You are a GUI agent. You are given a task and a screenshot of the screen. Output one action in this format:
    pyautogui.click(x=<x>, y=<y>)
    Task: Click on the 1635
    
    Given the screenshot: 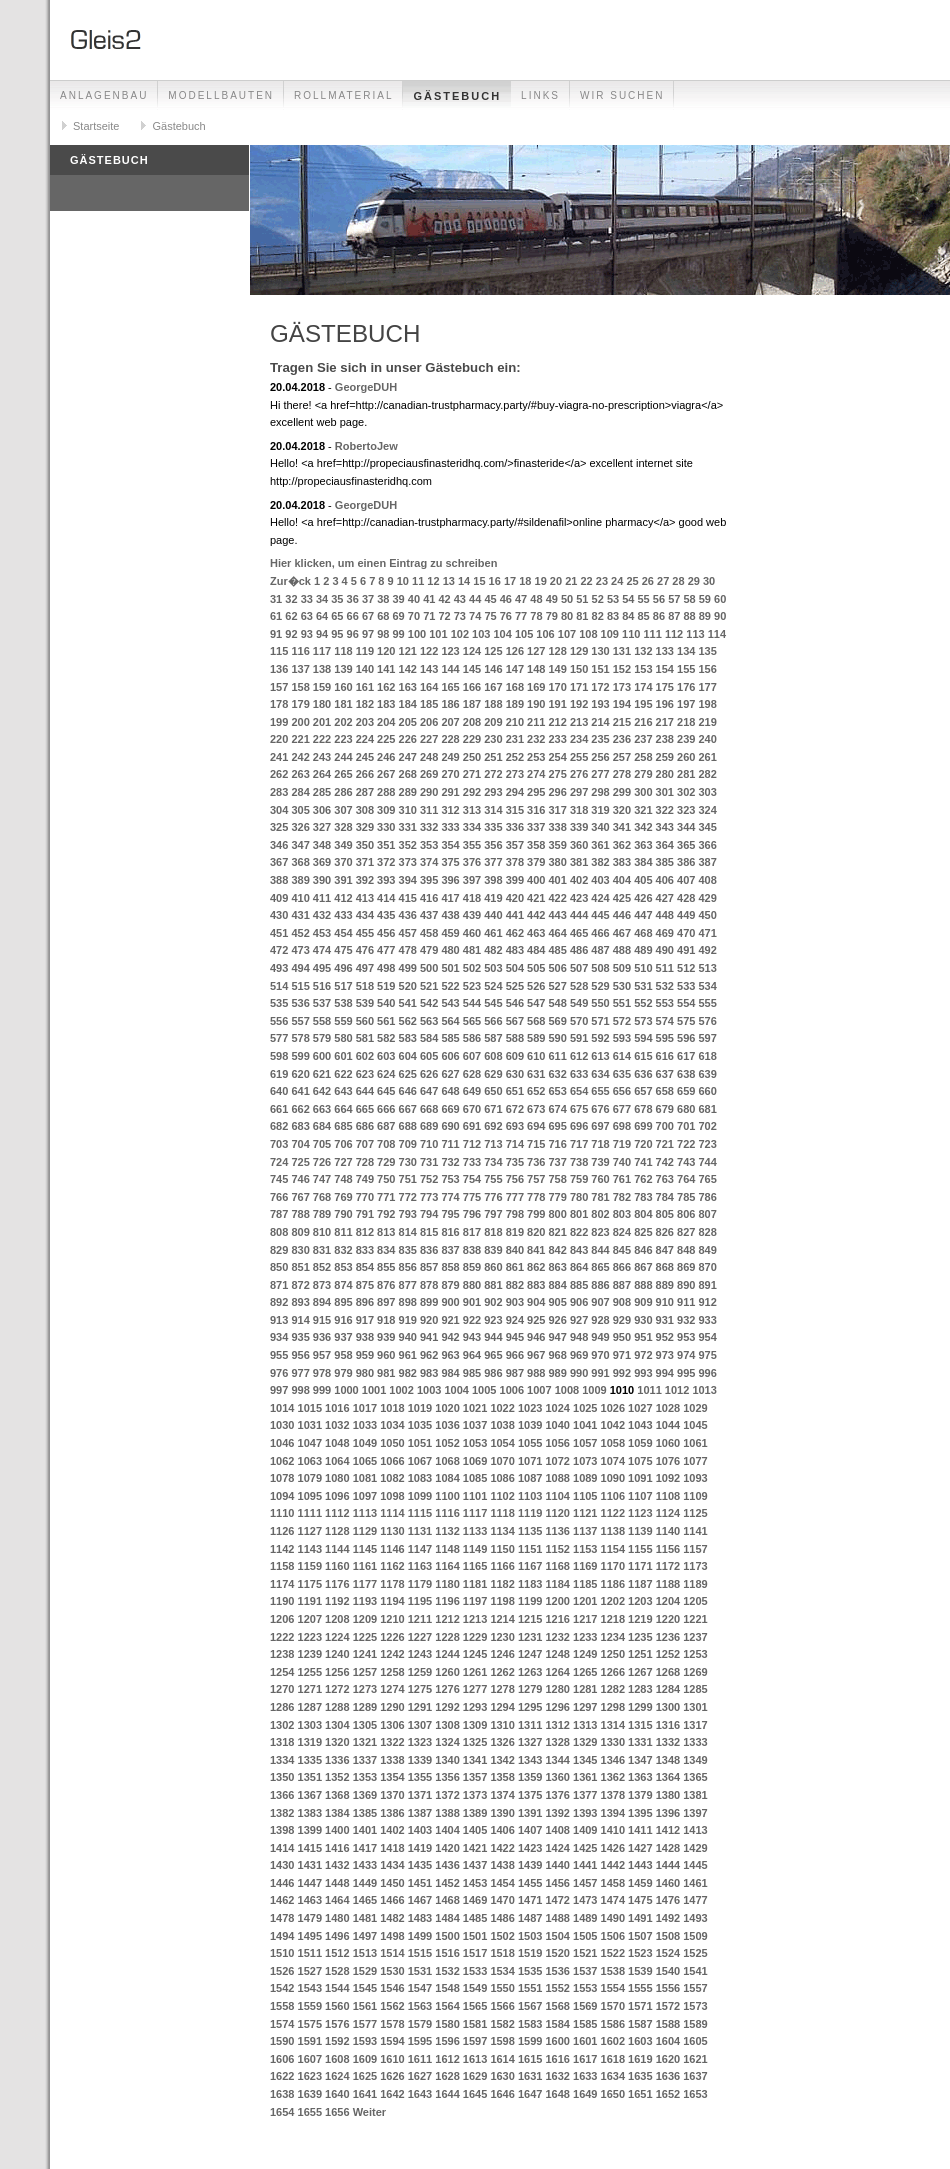 What is the action you would take?
    pyautogui.click(x=640, y=2076)
    